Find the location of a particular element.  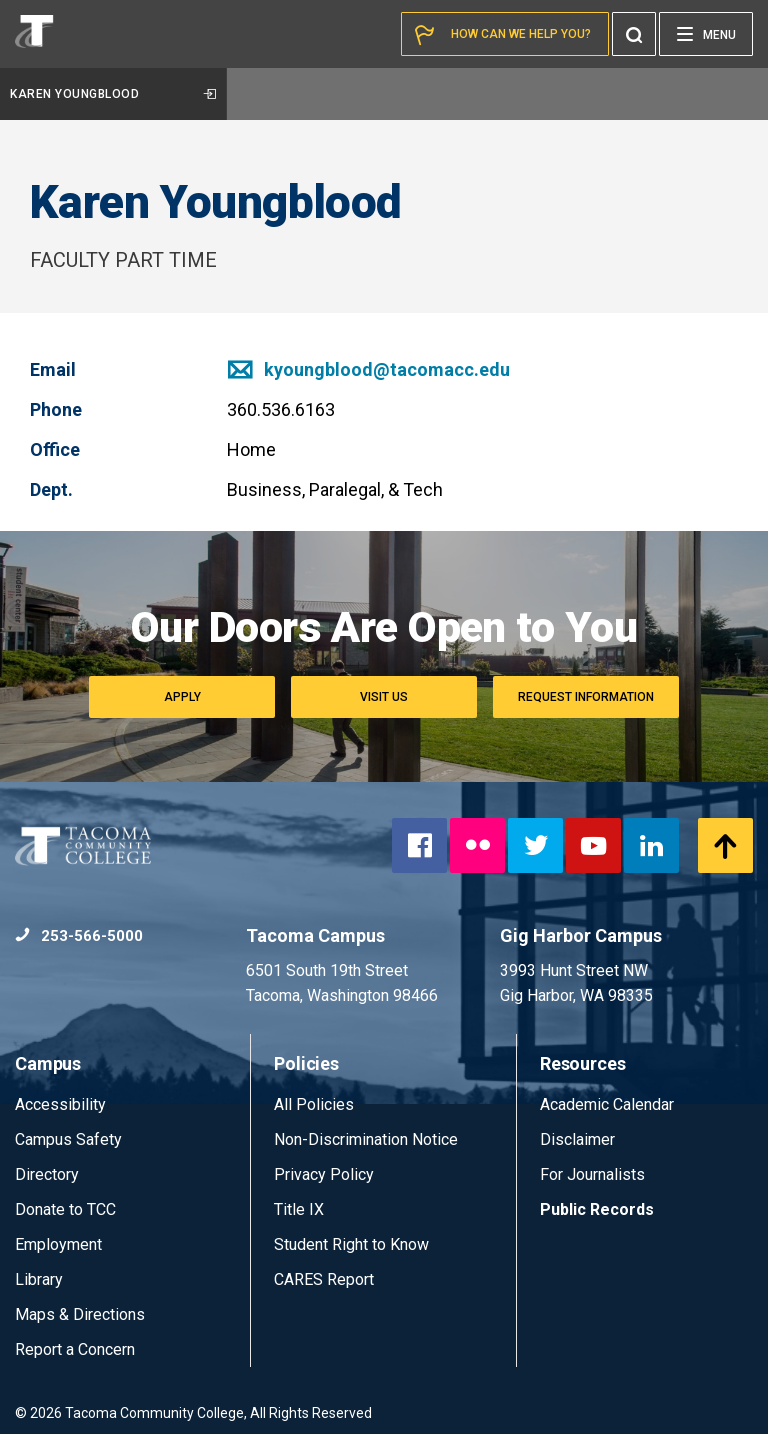

Privacy Policy is located at coordinates (324, 1174).